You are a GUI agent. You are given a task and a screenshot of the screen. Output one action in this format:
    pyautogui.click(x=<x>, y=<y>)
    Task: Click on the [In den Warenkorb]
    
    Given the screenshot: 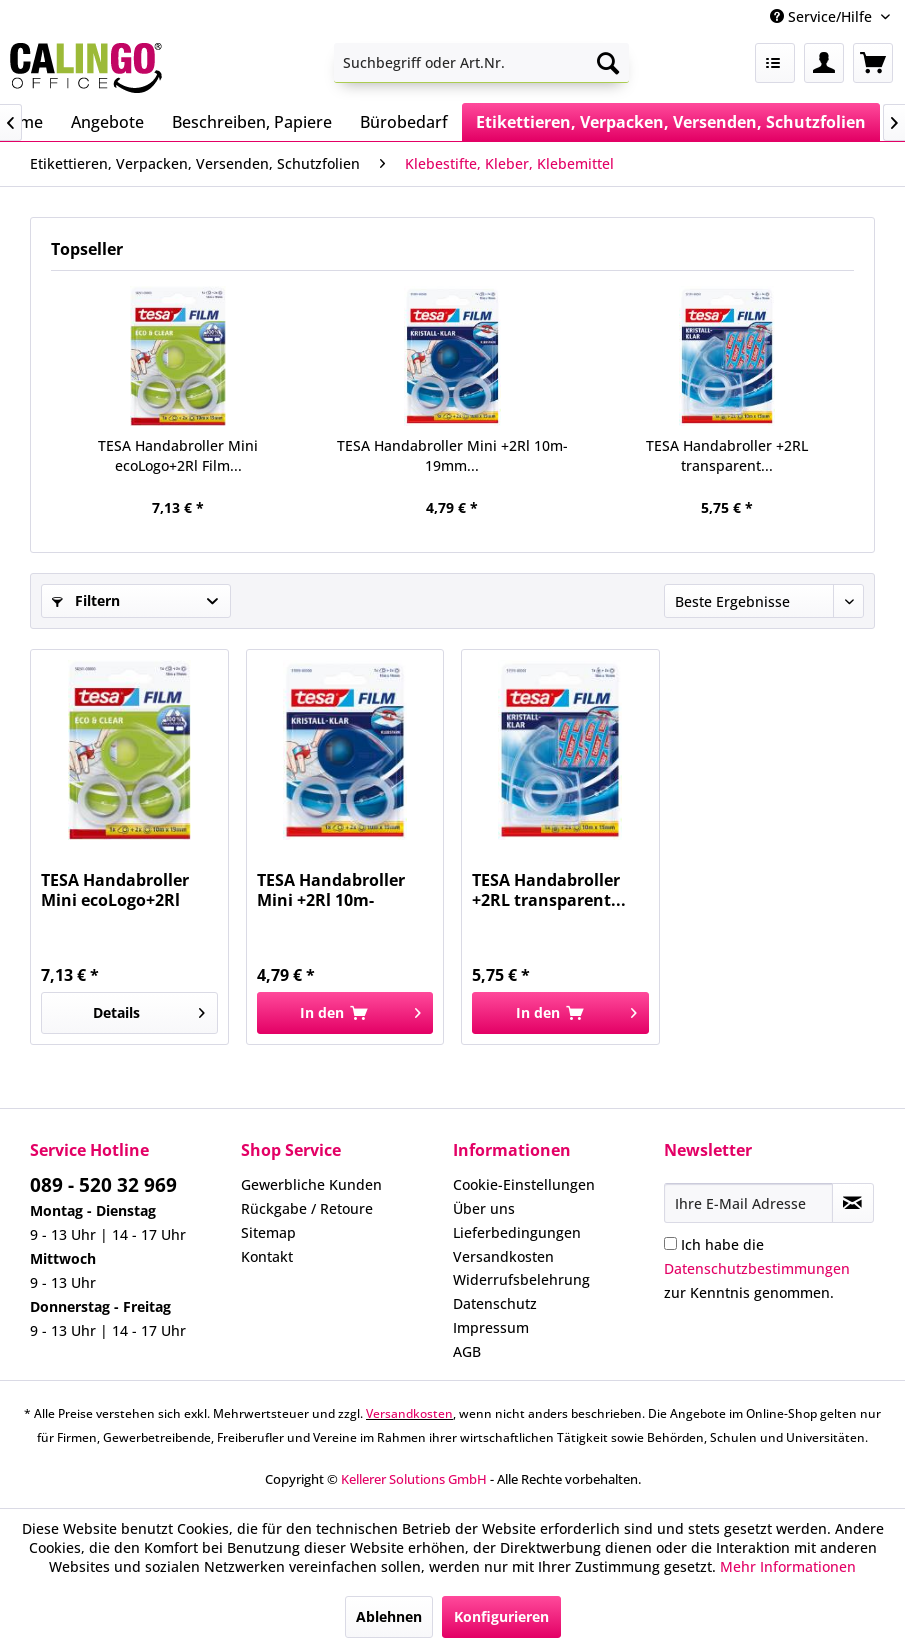 What is the action you would take?
    pyautogui.click(x=345, y=1013)
    